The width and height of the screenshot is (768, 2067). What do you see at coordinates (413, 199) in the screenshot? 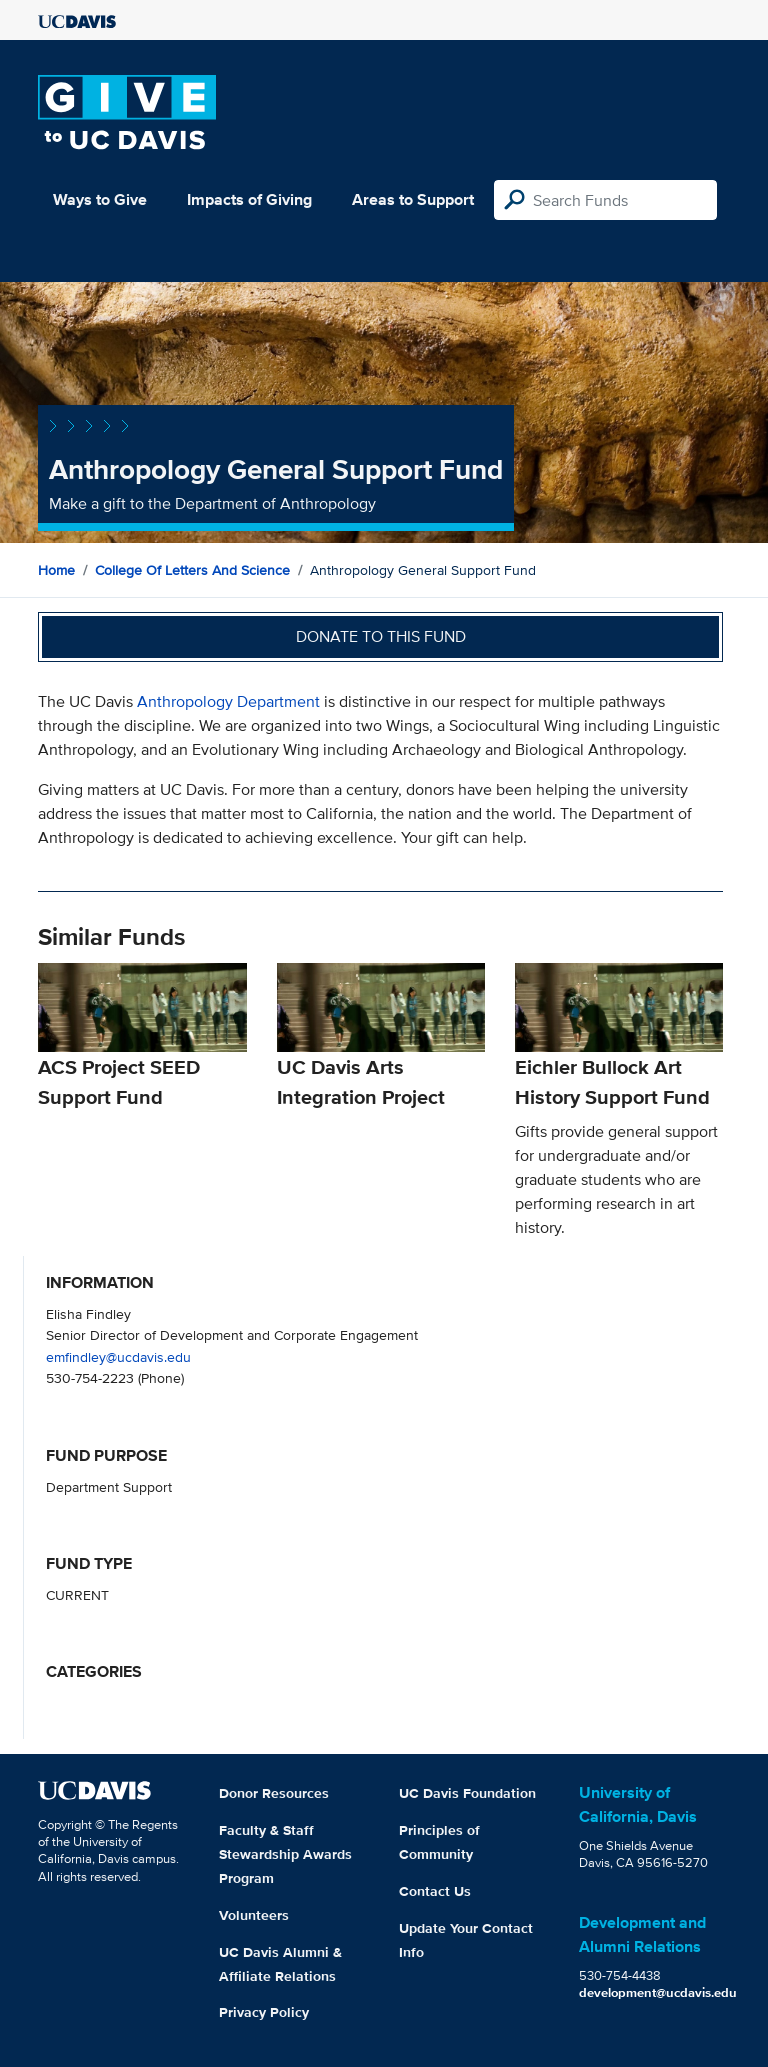
I see `Areas to Support` at bounding box center [413, 199].